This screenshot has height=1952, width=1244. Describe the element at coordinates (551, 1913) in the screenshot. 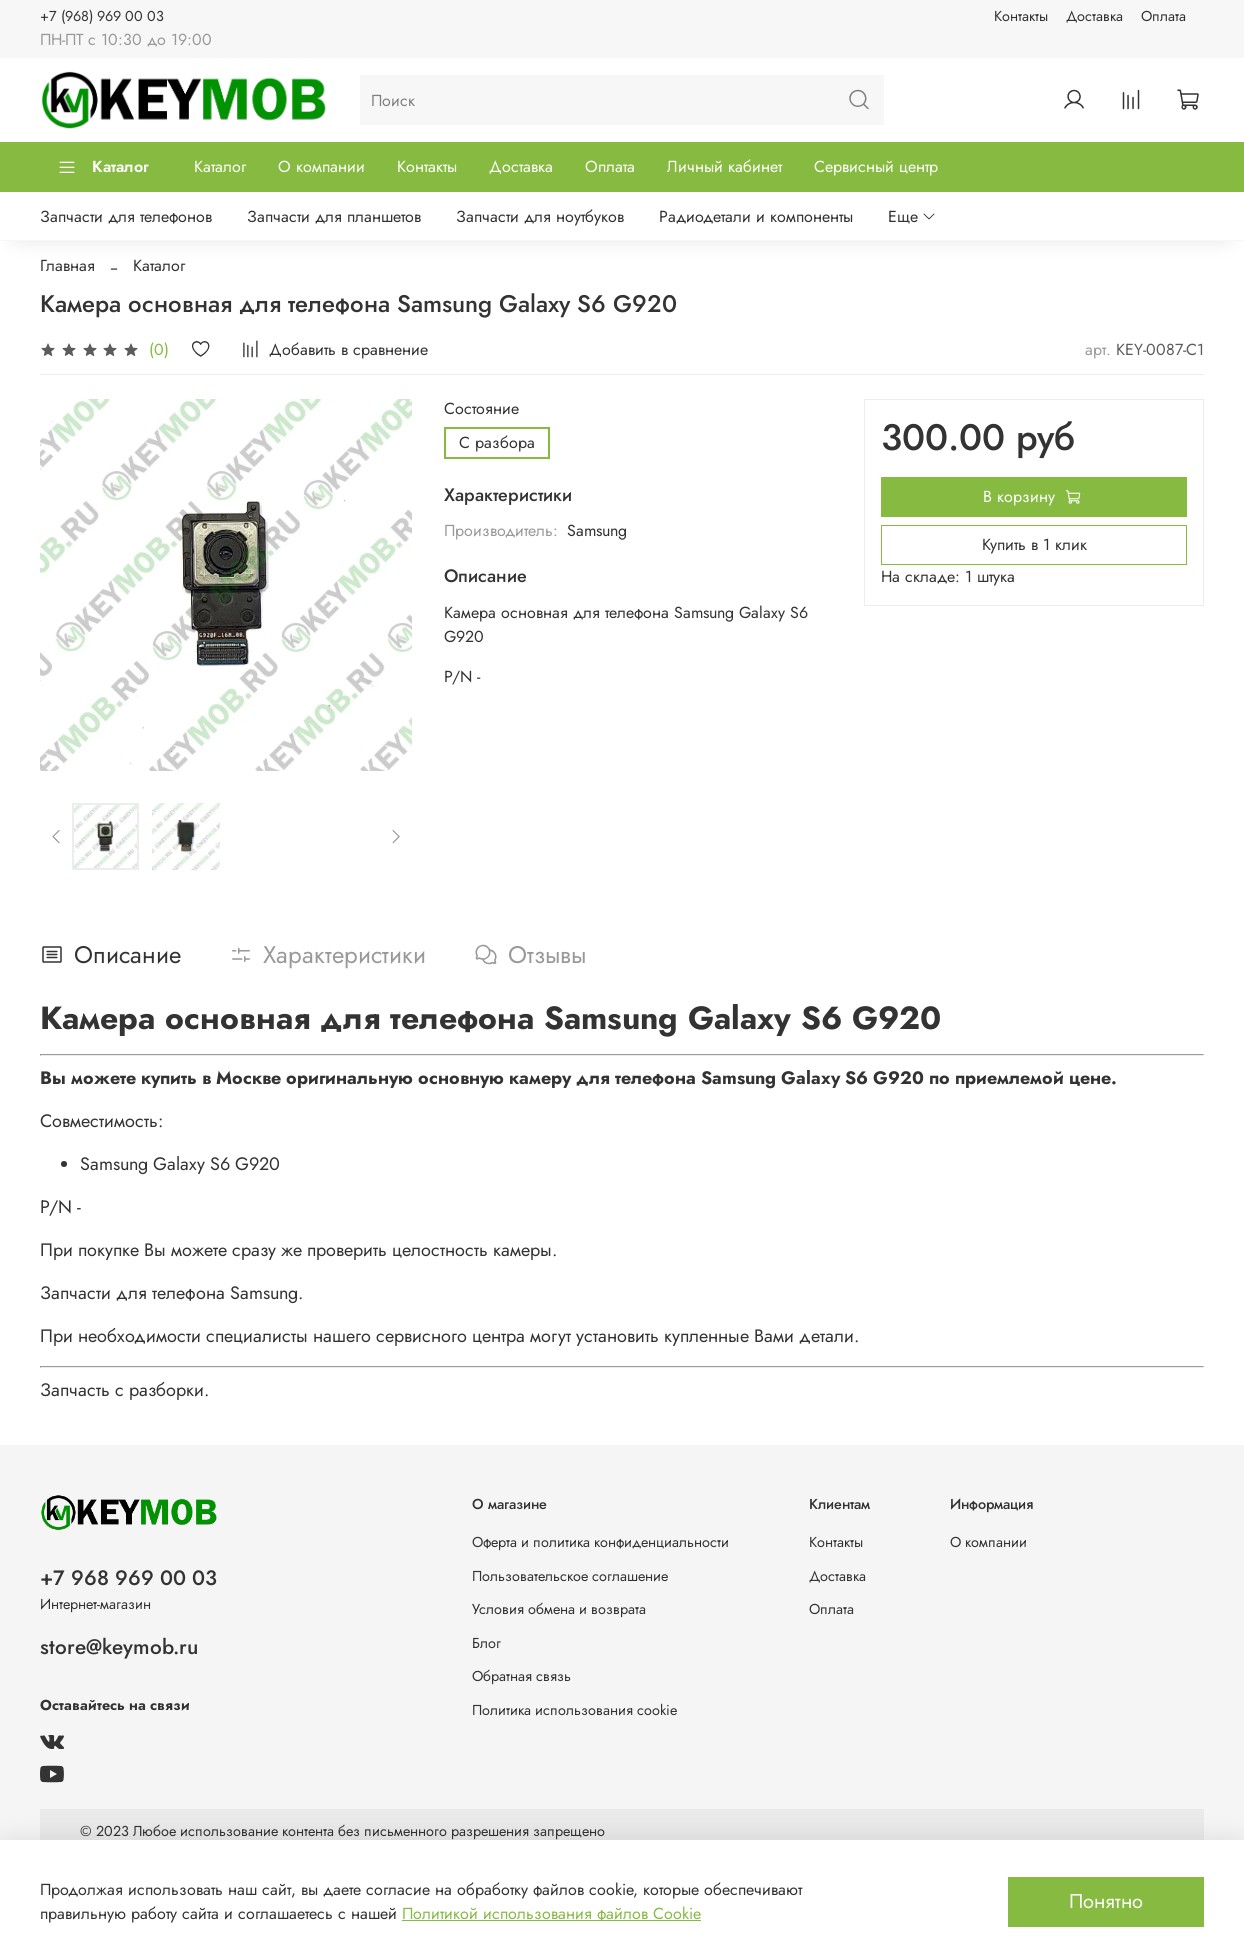

I see `Политикой использования файлов Cookie` at that location.